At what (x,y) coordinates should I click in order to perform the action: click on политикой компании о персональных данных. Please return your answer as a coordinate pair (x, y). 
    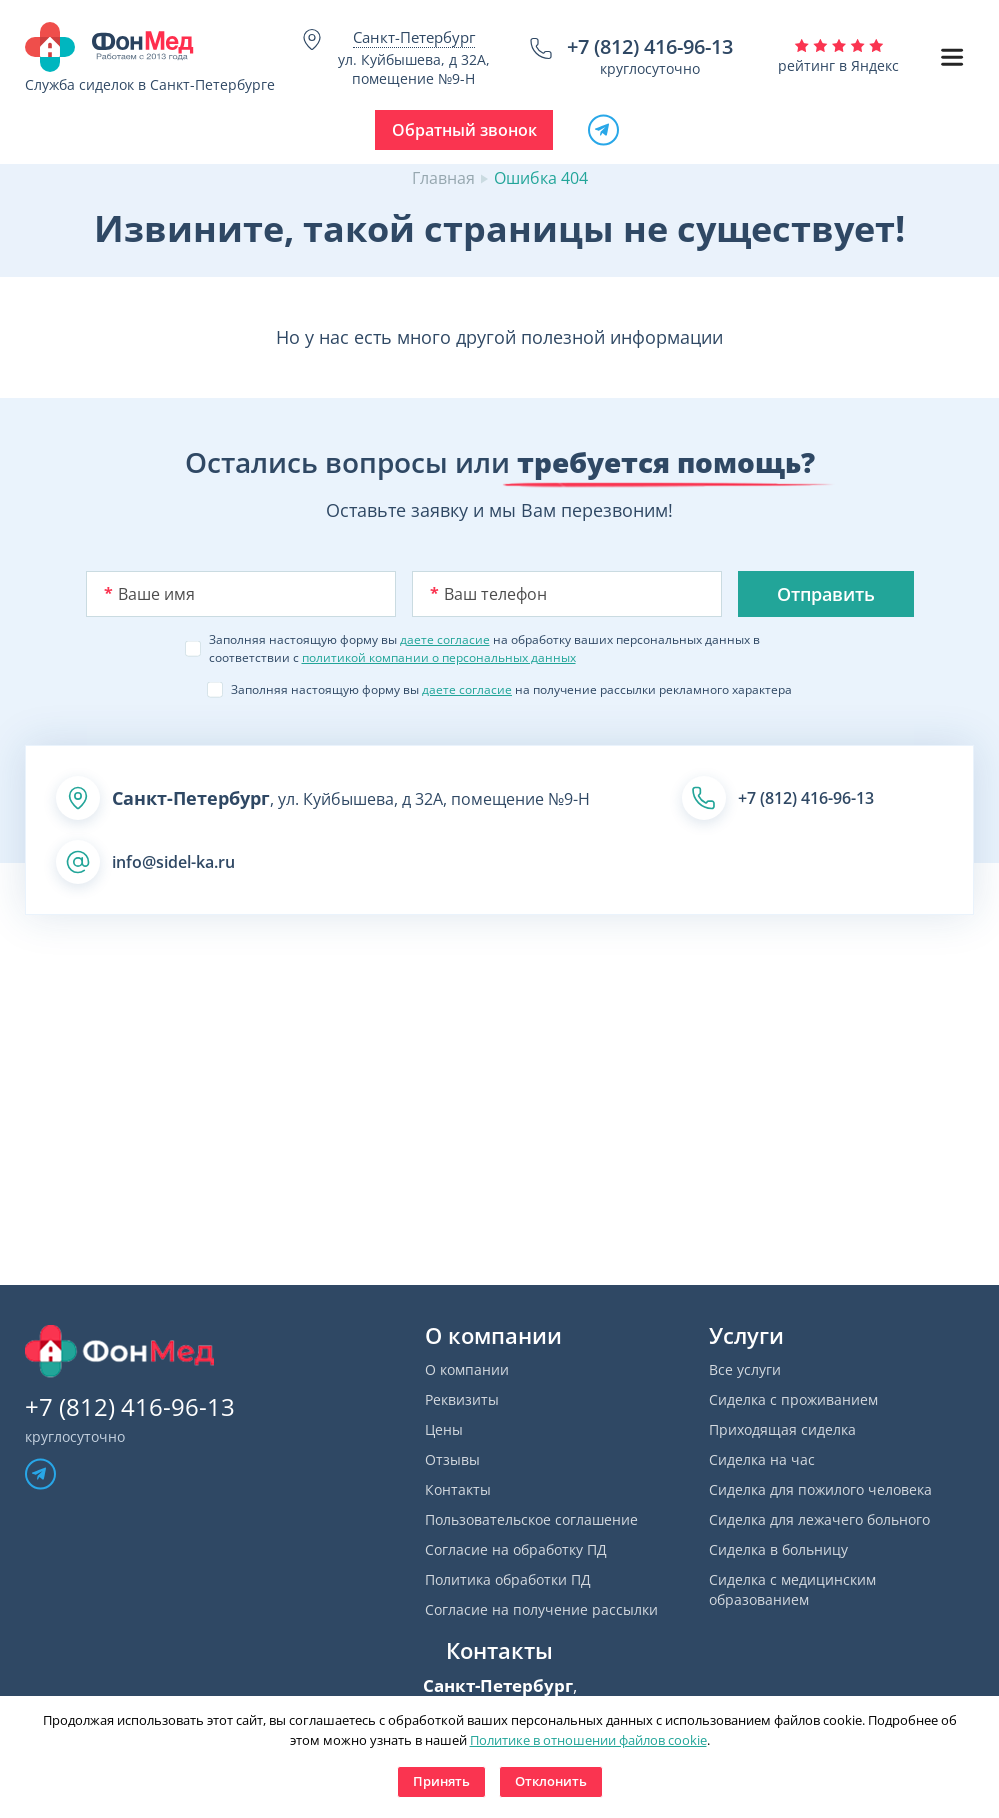
    Looking at the image, I should click on (439, 657).